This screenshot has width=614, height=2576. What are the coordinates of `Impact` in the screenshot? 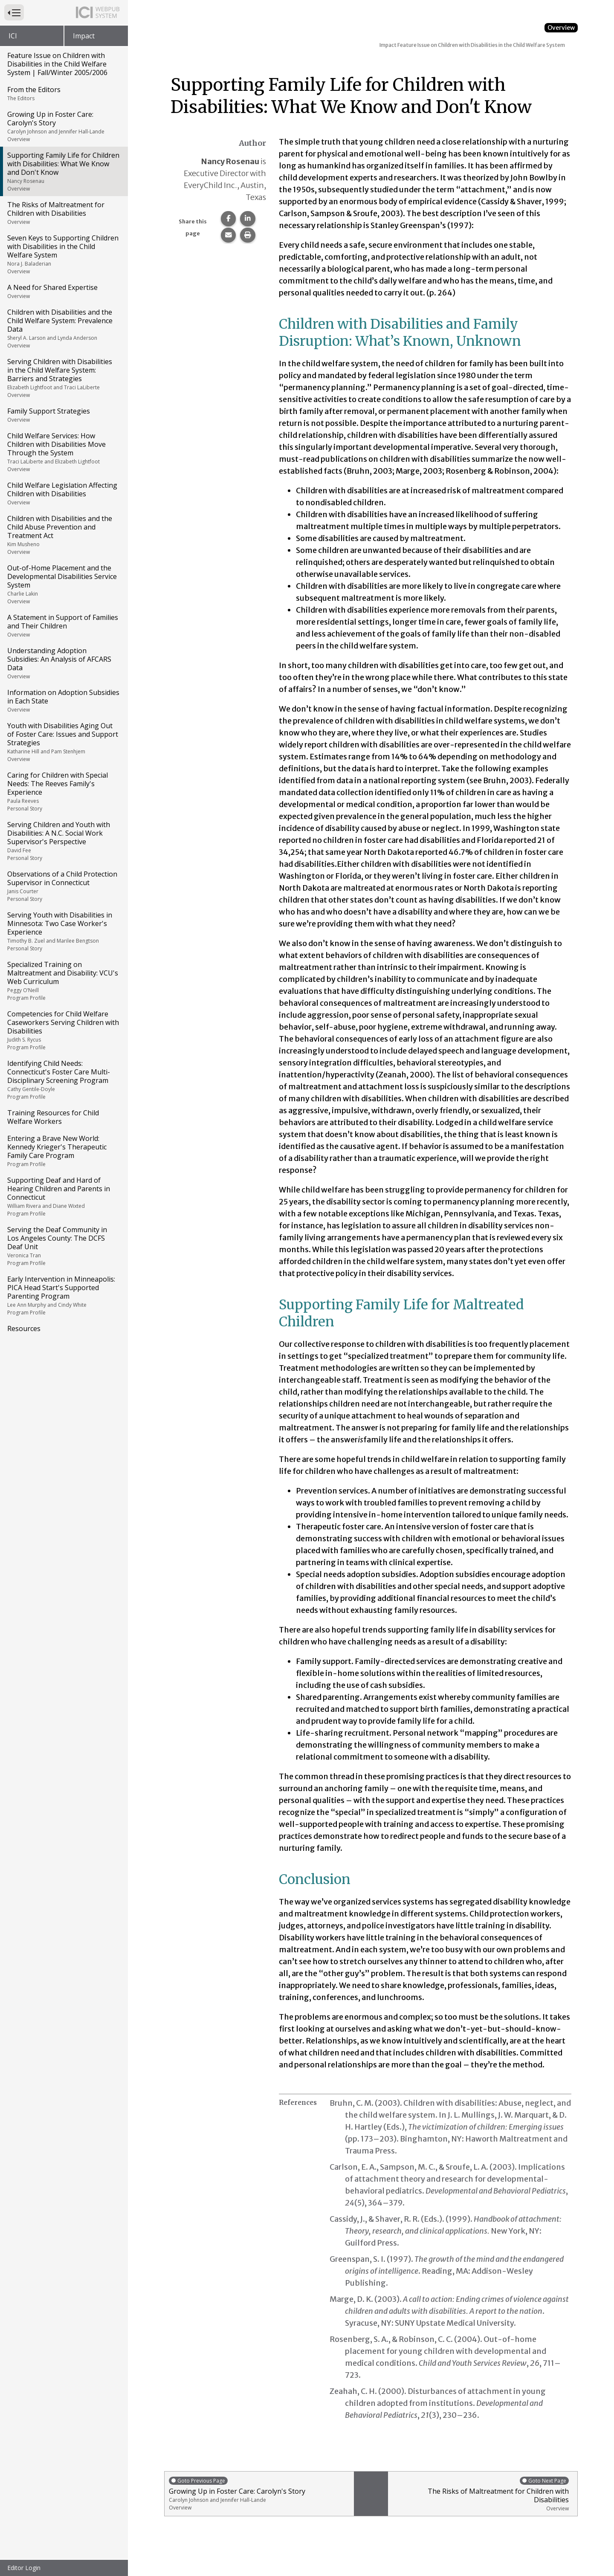 It's located at (84, 36).